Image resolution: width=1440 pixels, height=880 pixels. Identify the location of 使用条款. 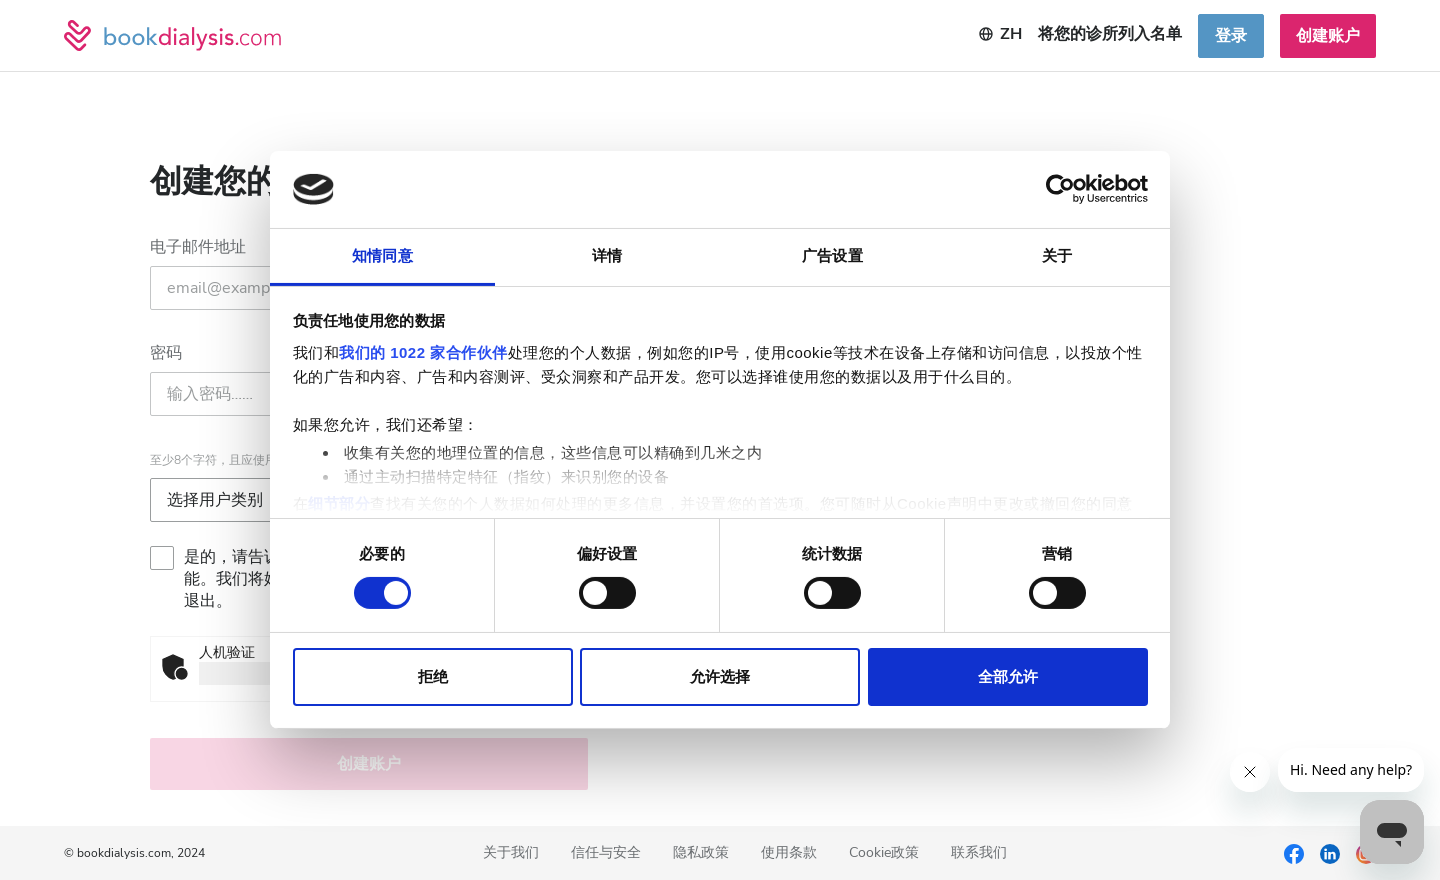
(789, 853).